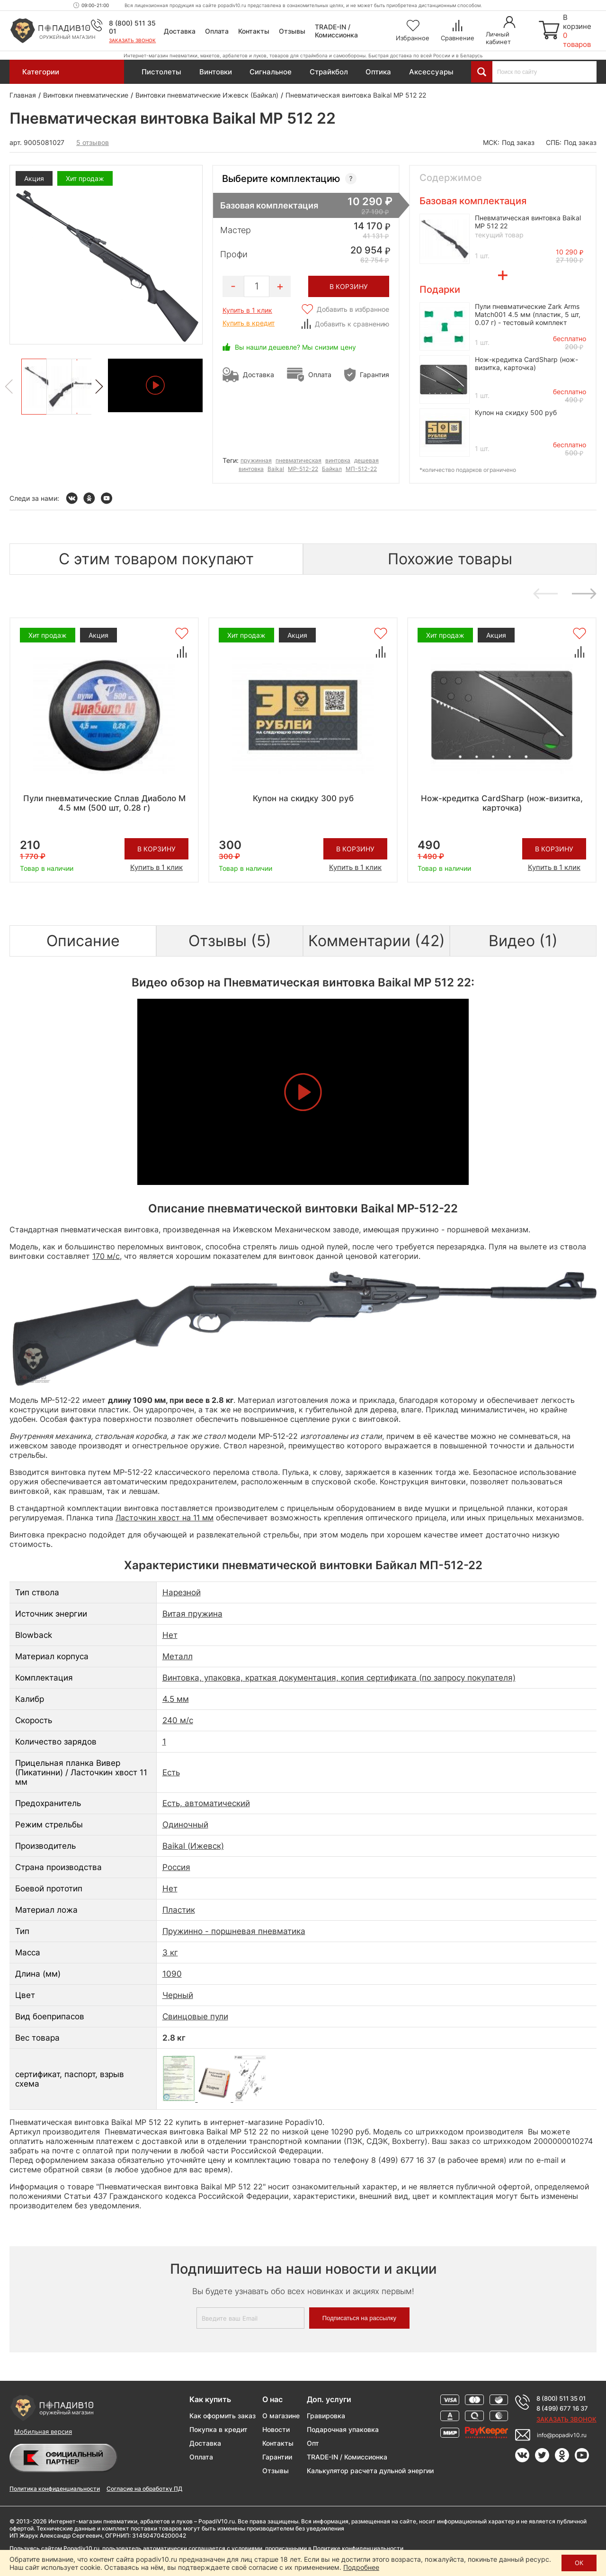 This screenshot has width=606, height=2576. I want to click on винтовка, so click(337, 460).